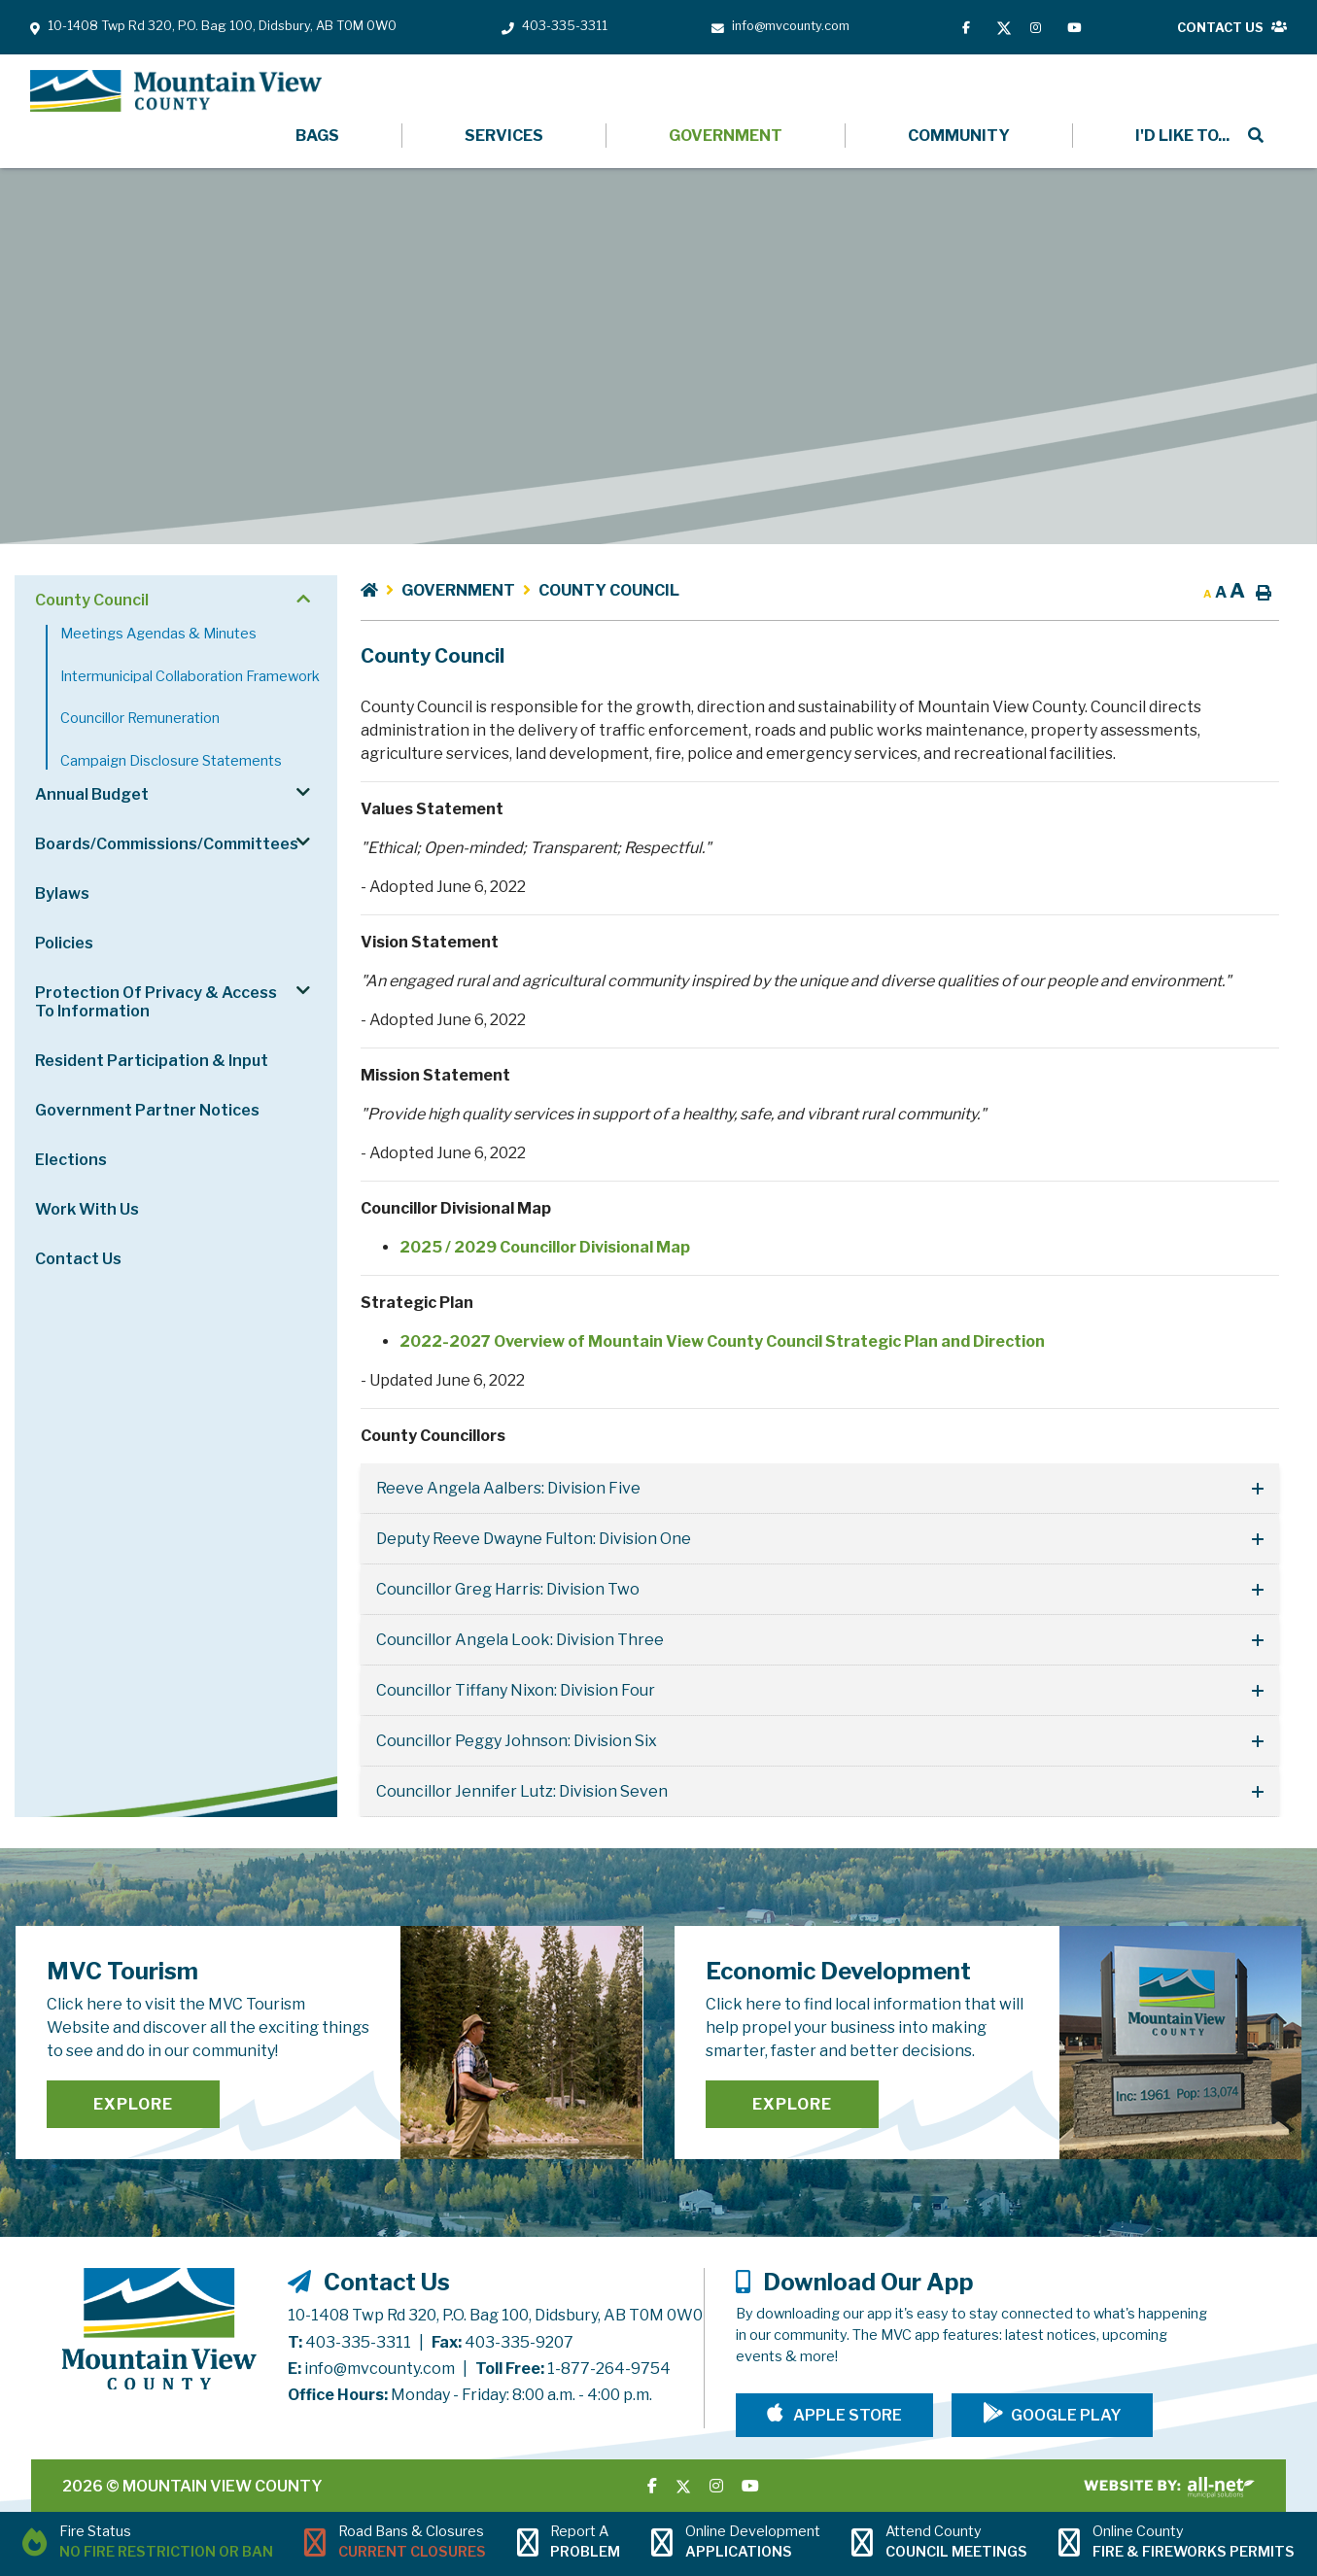 This screenshot has height=2576, width=1317. Describe the element at coordinates (87, 1209) in the screenshot. I see `Work With Us [menuitem]` at that location.